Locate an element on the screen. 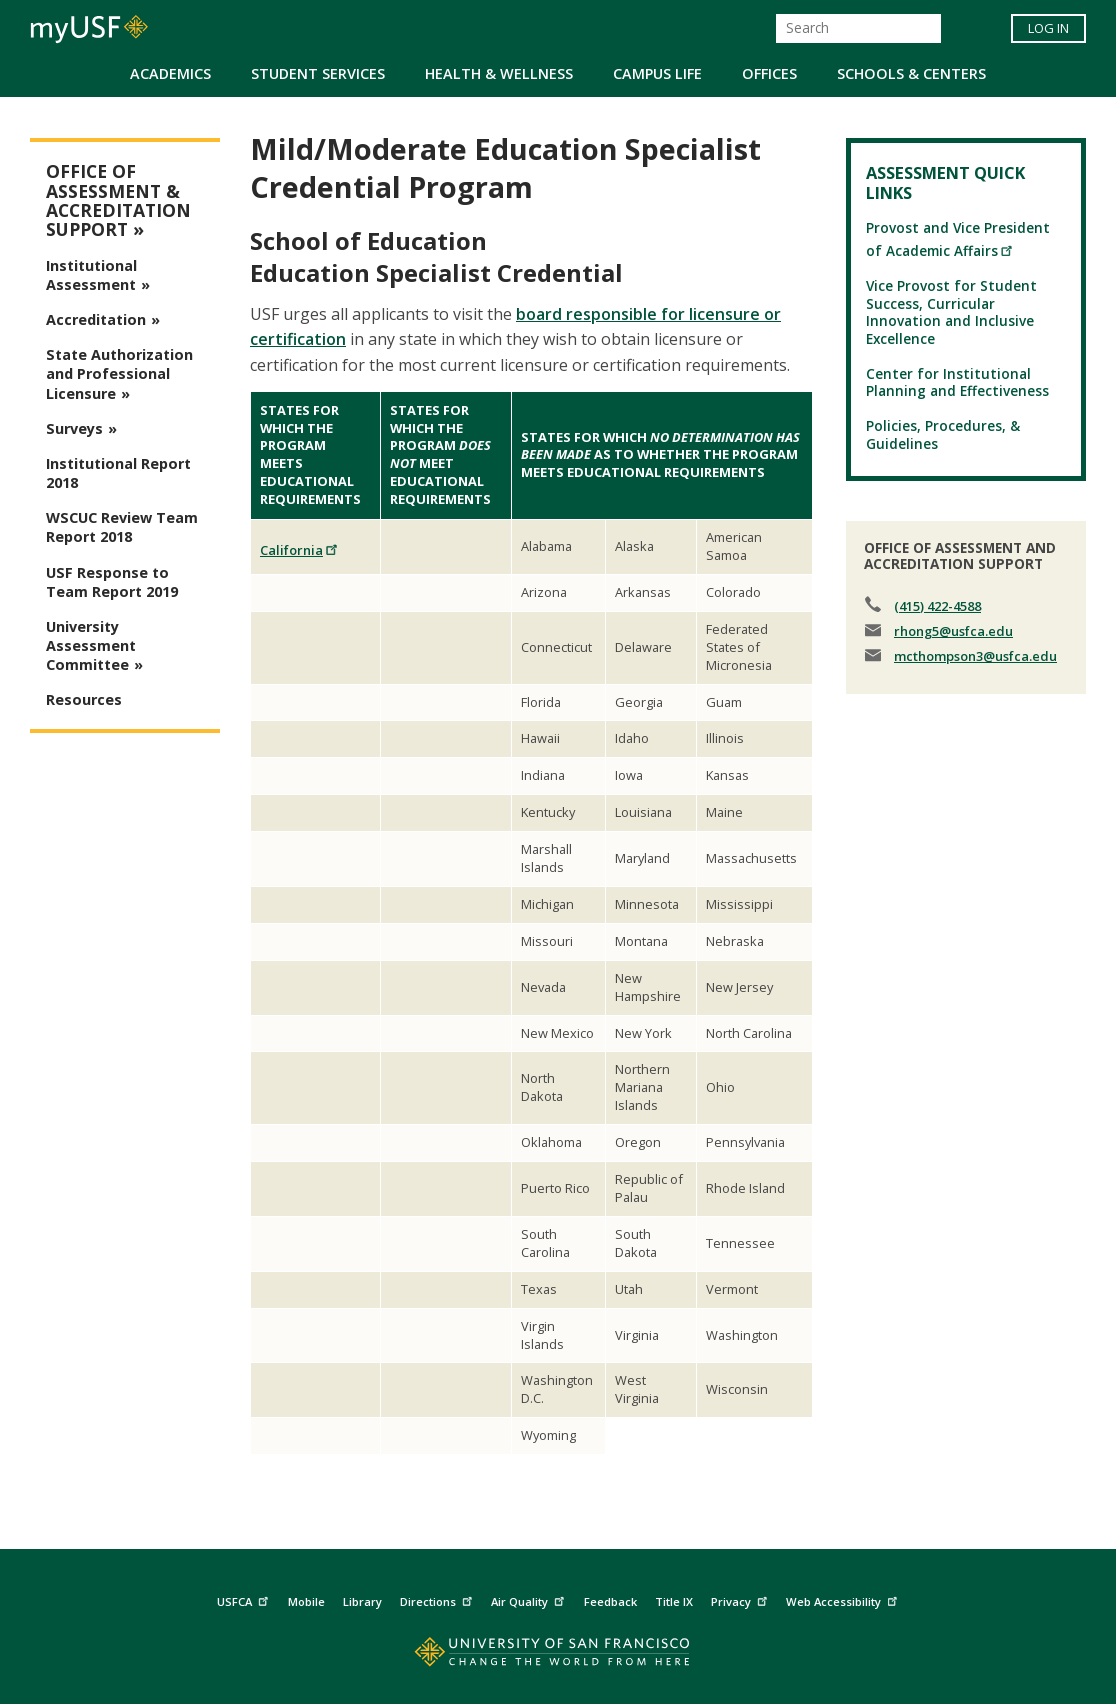 This screenshot has width=1116, height=1704. Student Services is located at coordinates (318, 73).